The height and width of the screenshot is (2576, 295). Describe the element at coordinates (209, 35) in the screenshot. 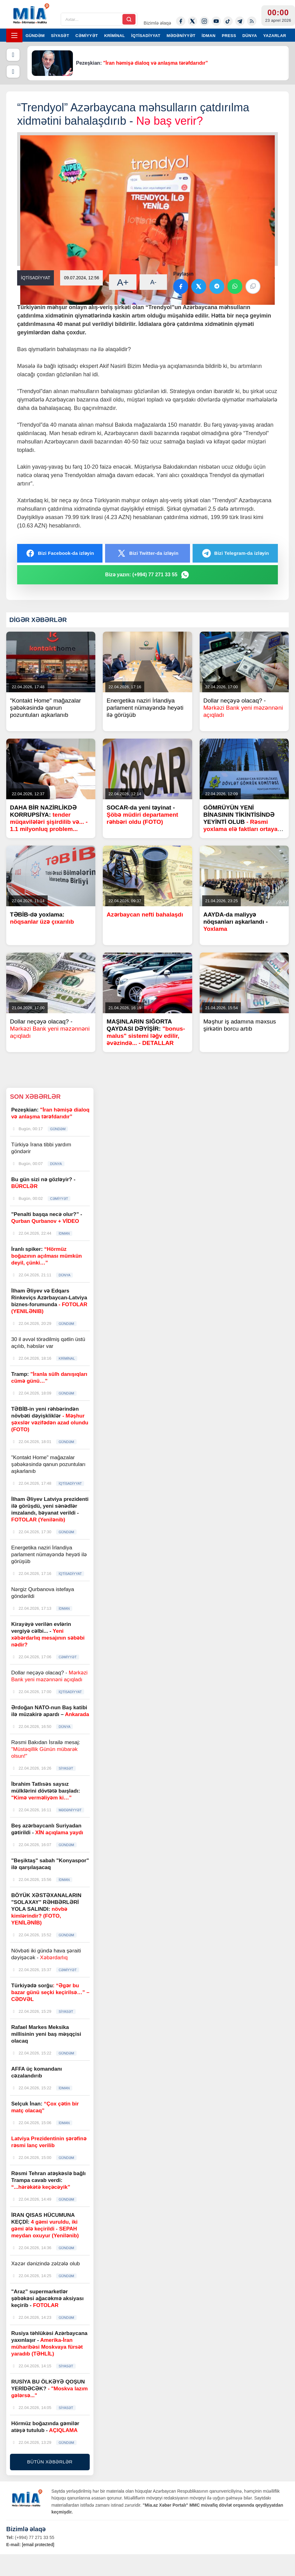

I see `İDMAN` at that location.